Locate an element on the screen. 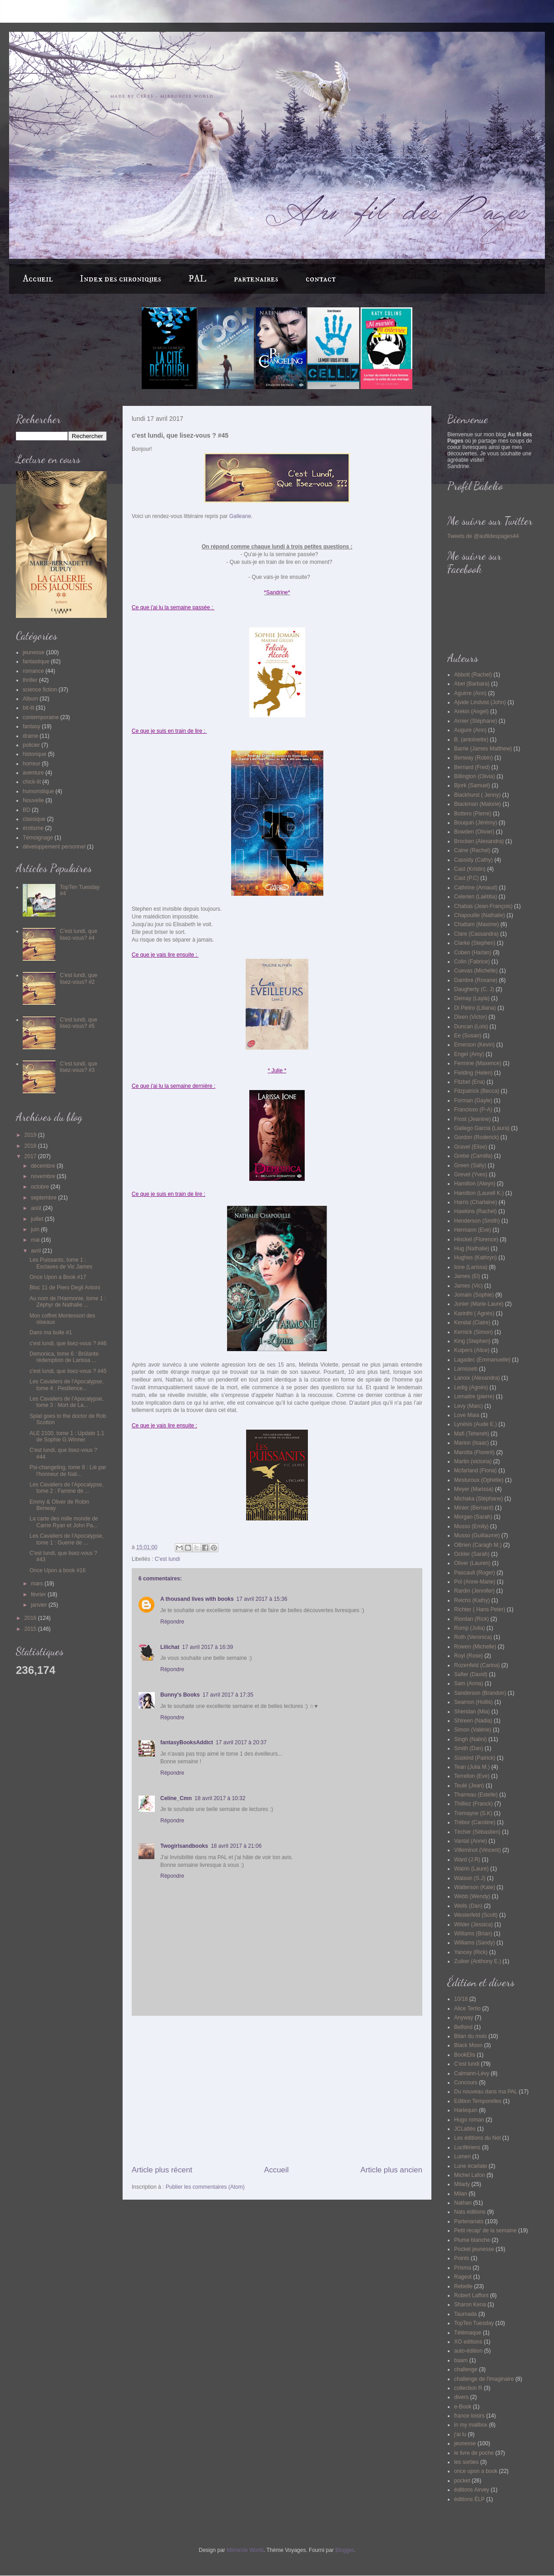 The width and height of the screenshot is (554, 2576). Kernick (Simon) is located at coordinates (473, 1332).